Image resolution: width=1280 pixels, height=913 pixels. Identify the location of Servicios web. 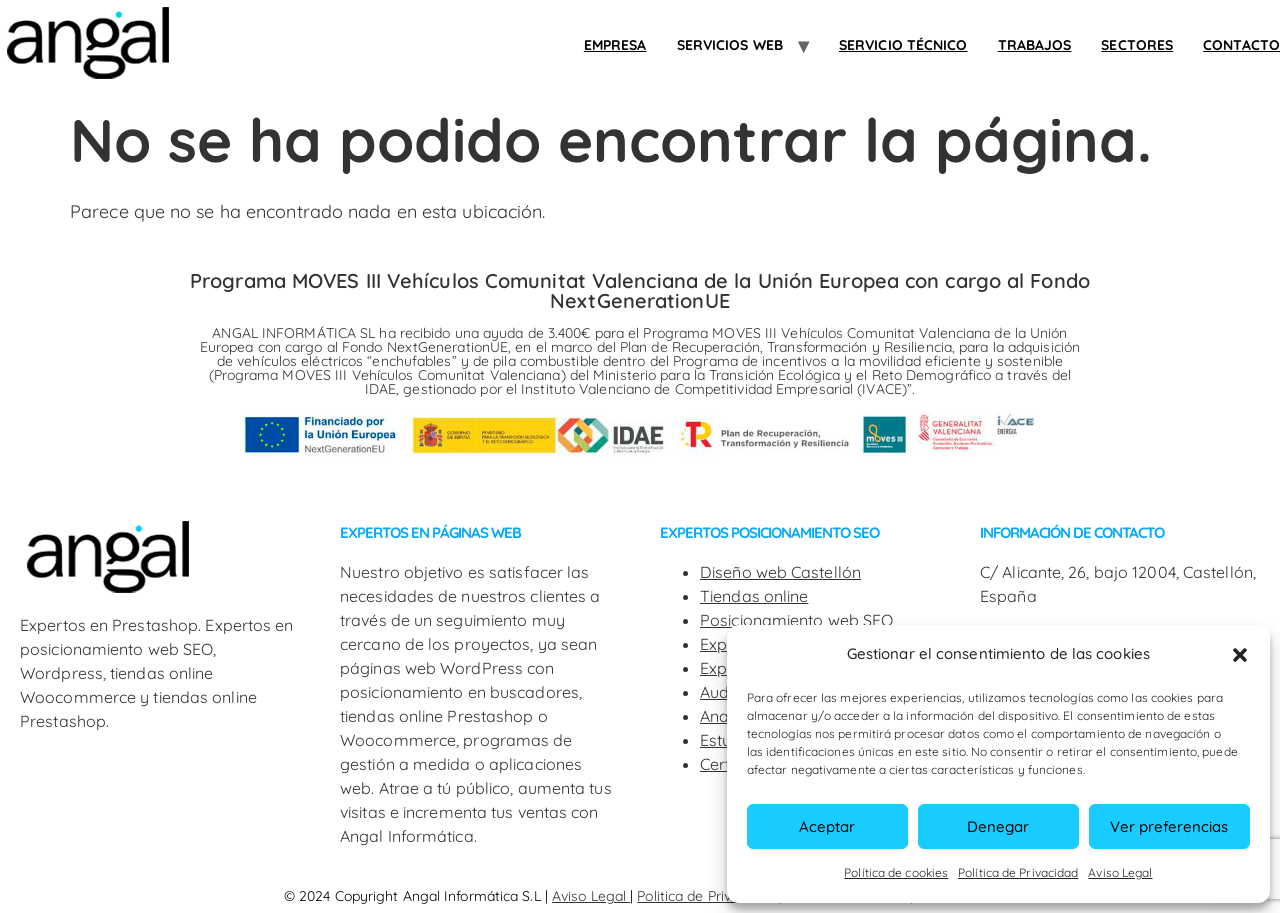
(730, 45).